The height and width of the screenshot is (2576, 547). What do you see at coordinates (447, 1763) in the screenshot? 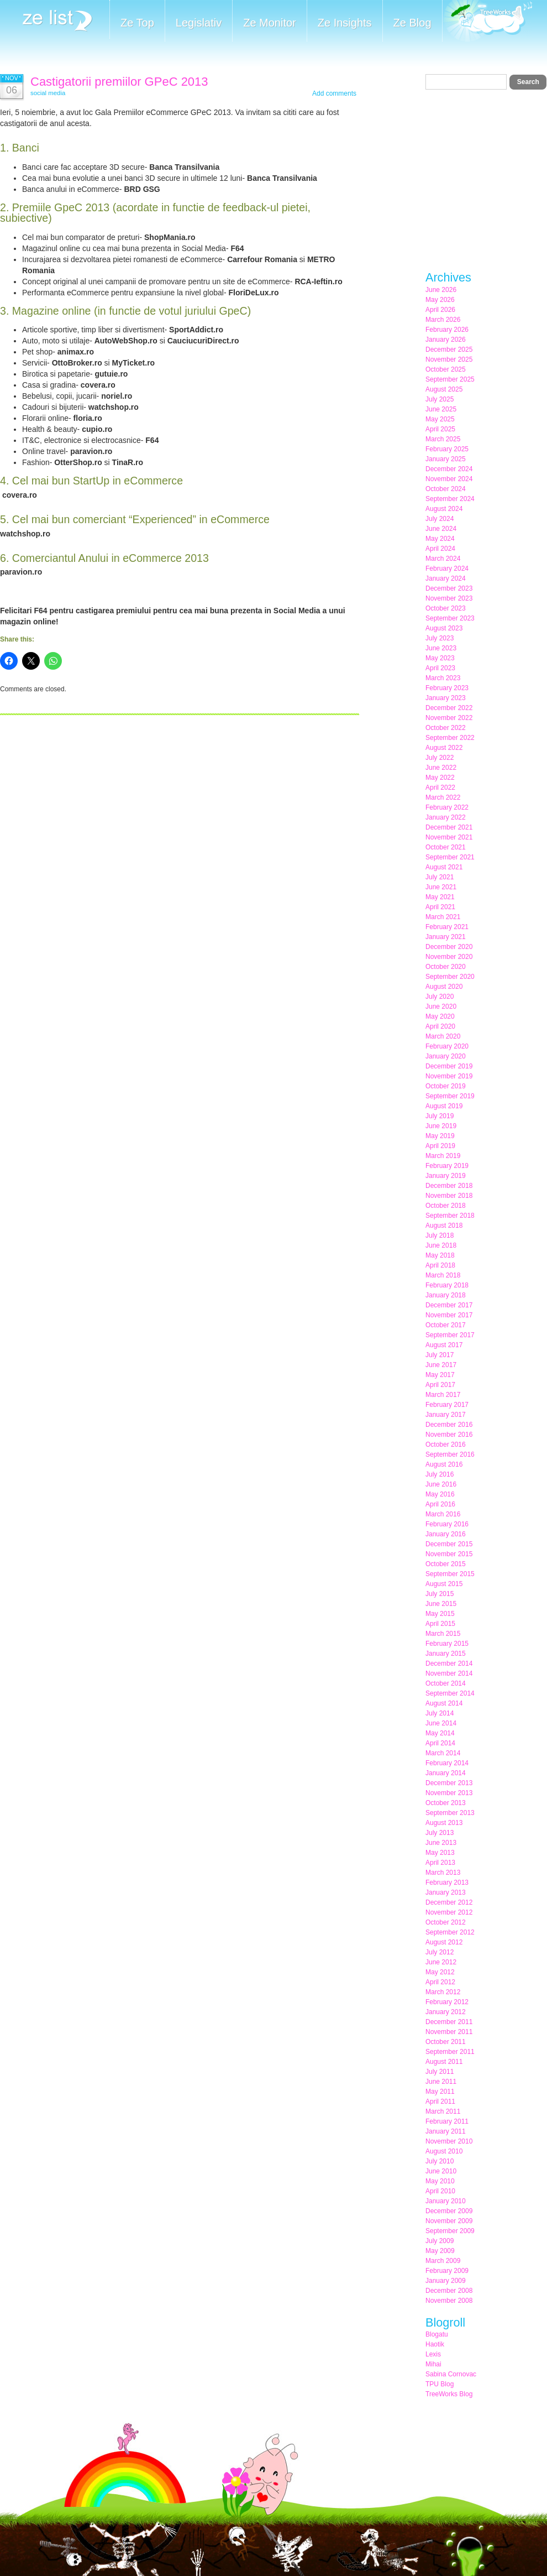
I see `February 2014` at bounding box center [447, 1763].